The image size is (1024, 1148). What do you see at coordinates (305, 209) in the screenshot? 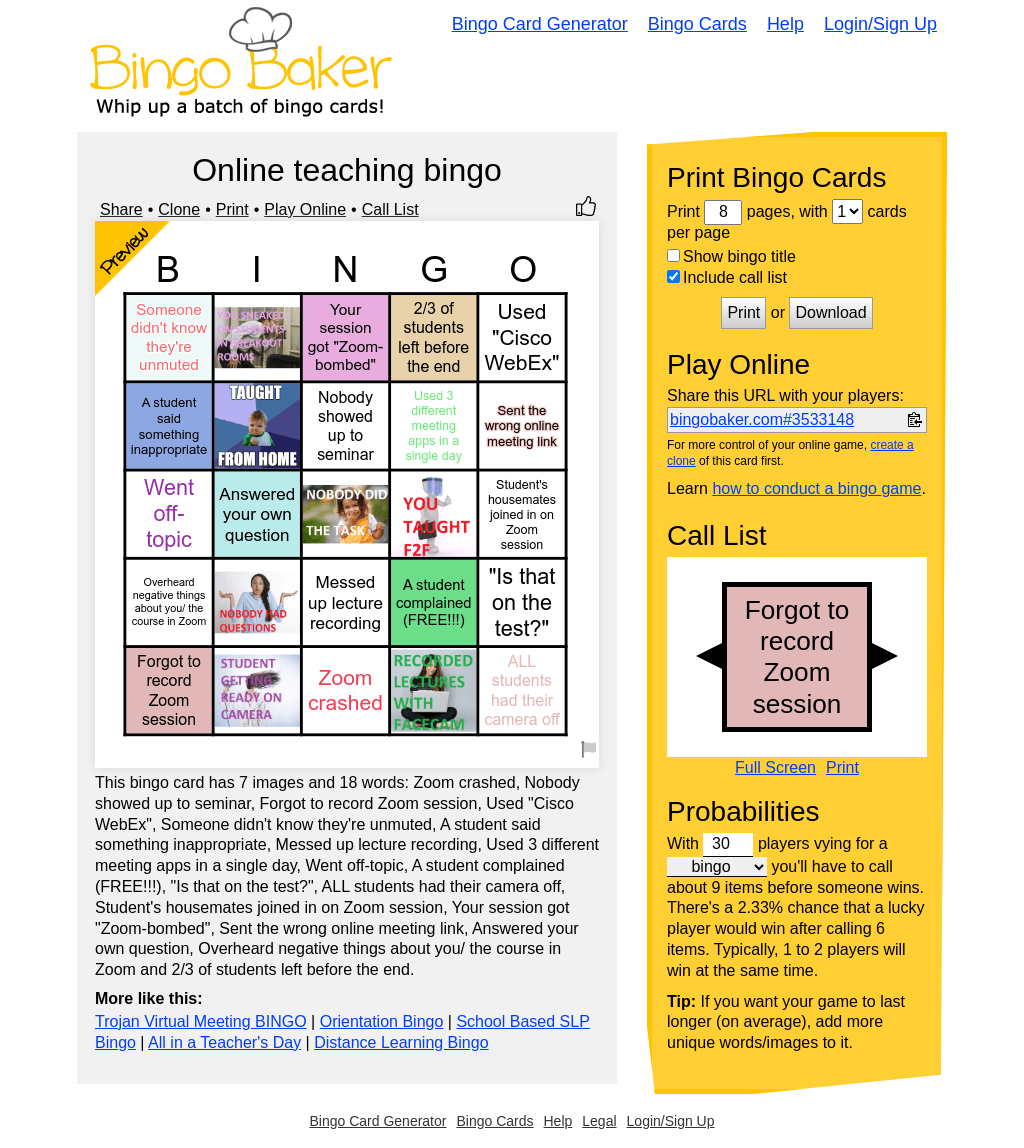
I see `Play Online` at bounding box center [305, 209].